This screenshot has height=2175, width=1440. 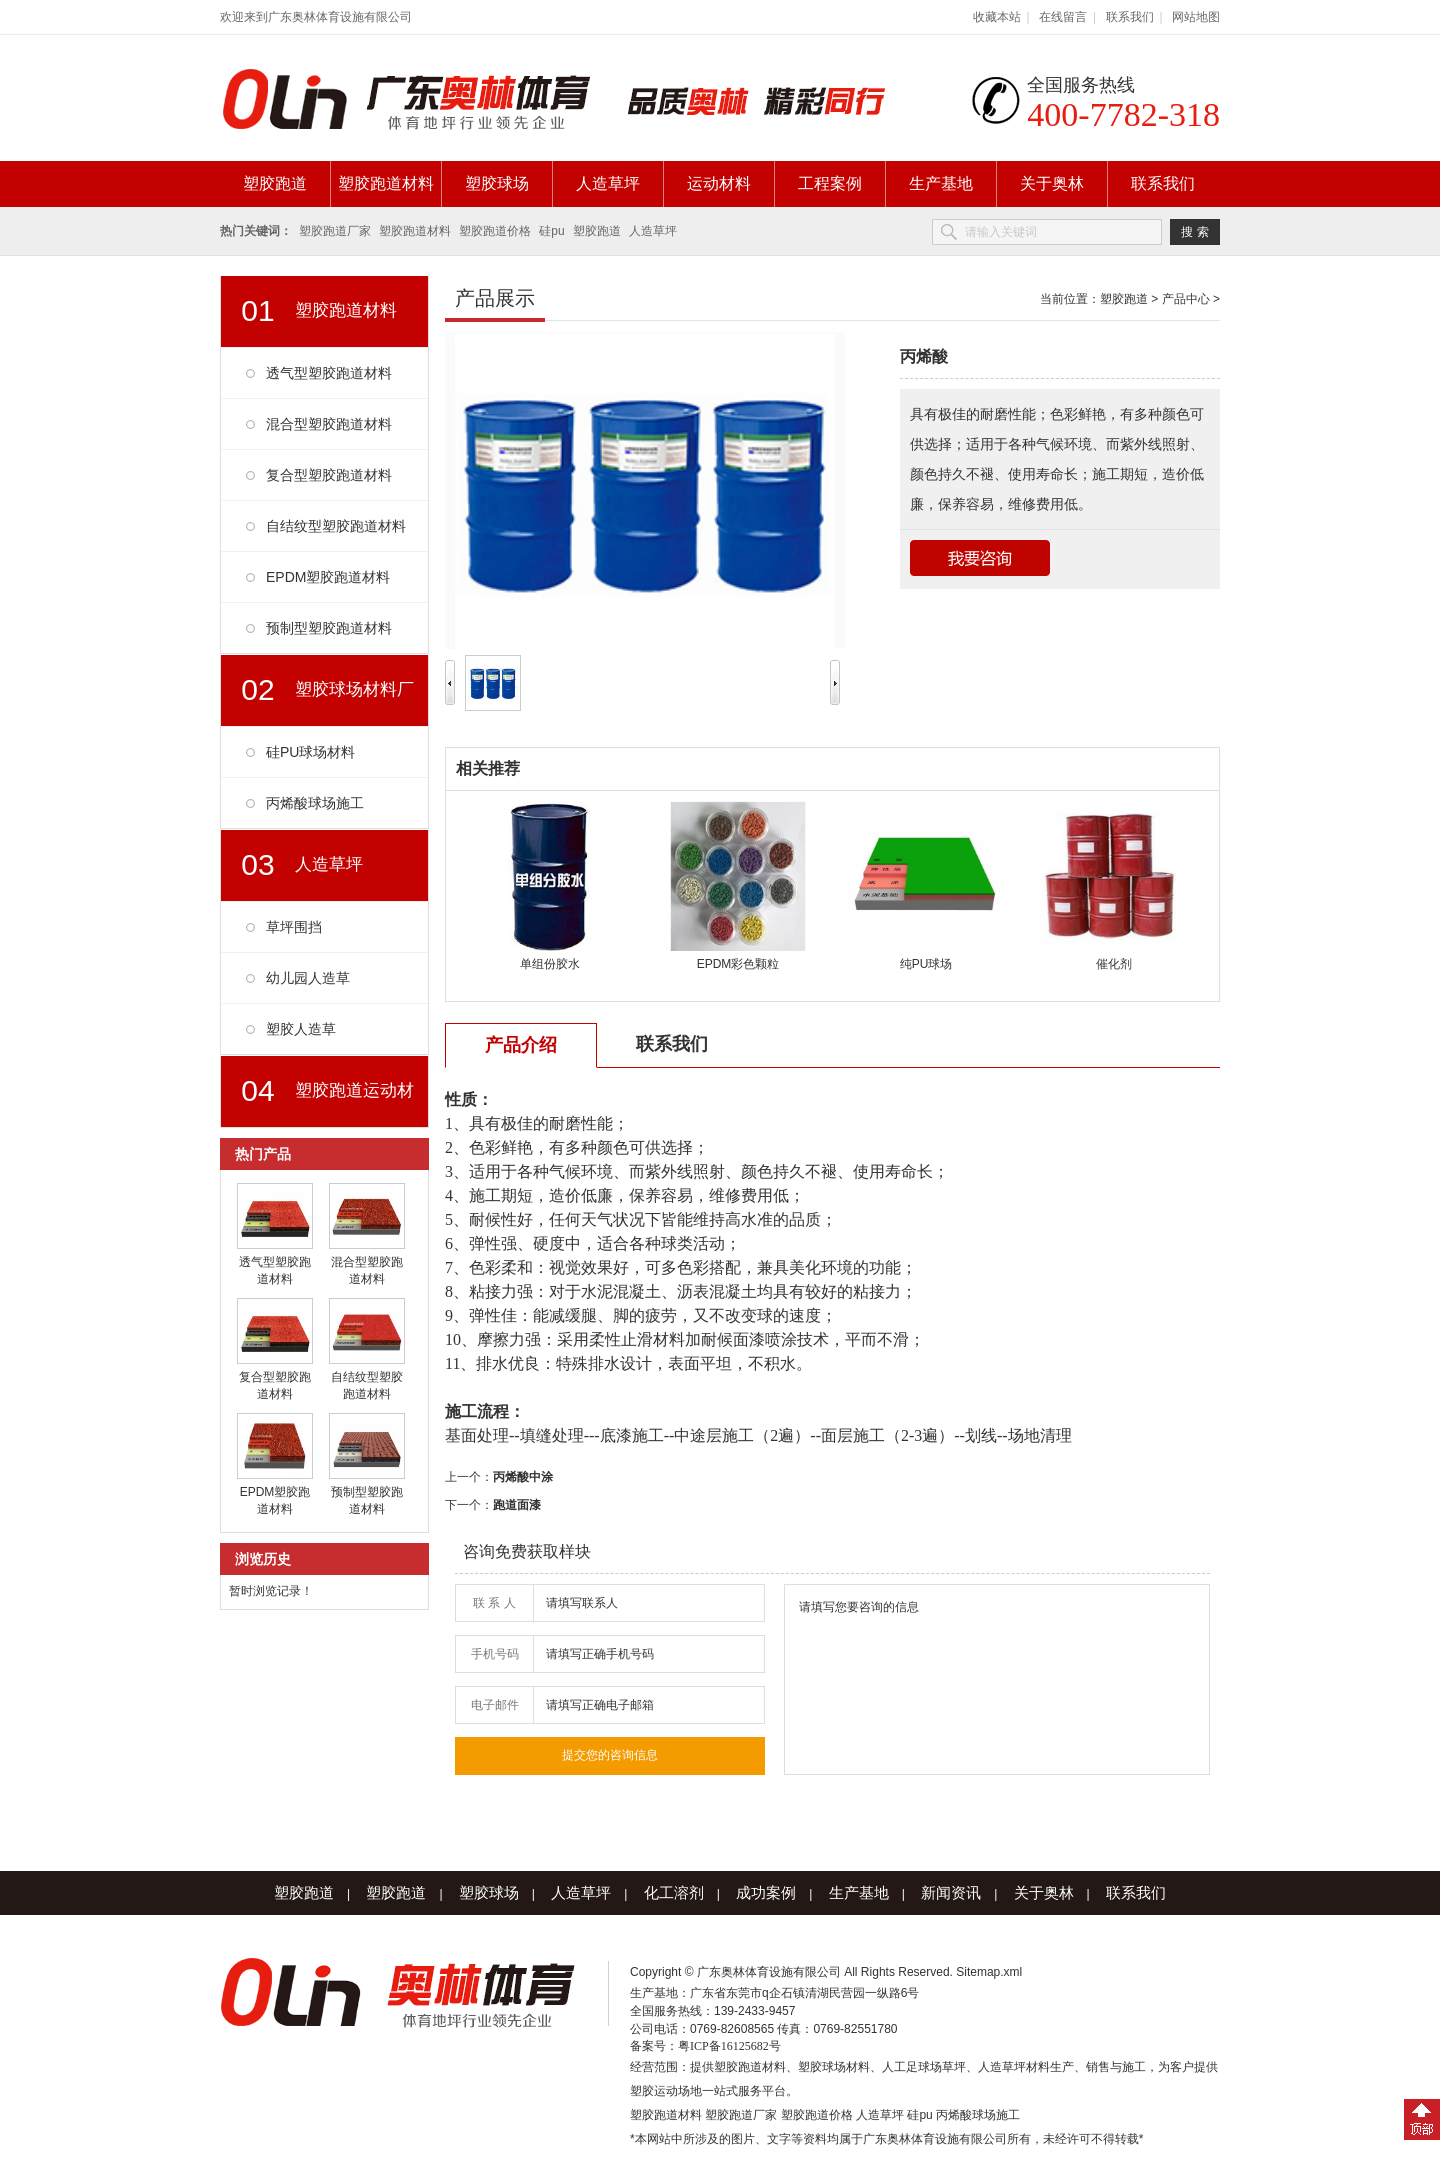 What do you see at coordinates (329, 475) in the screenshot?
I see `复合型塑胶跑道材料` at bounding box center [329, 475].